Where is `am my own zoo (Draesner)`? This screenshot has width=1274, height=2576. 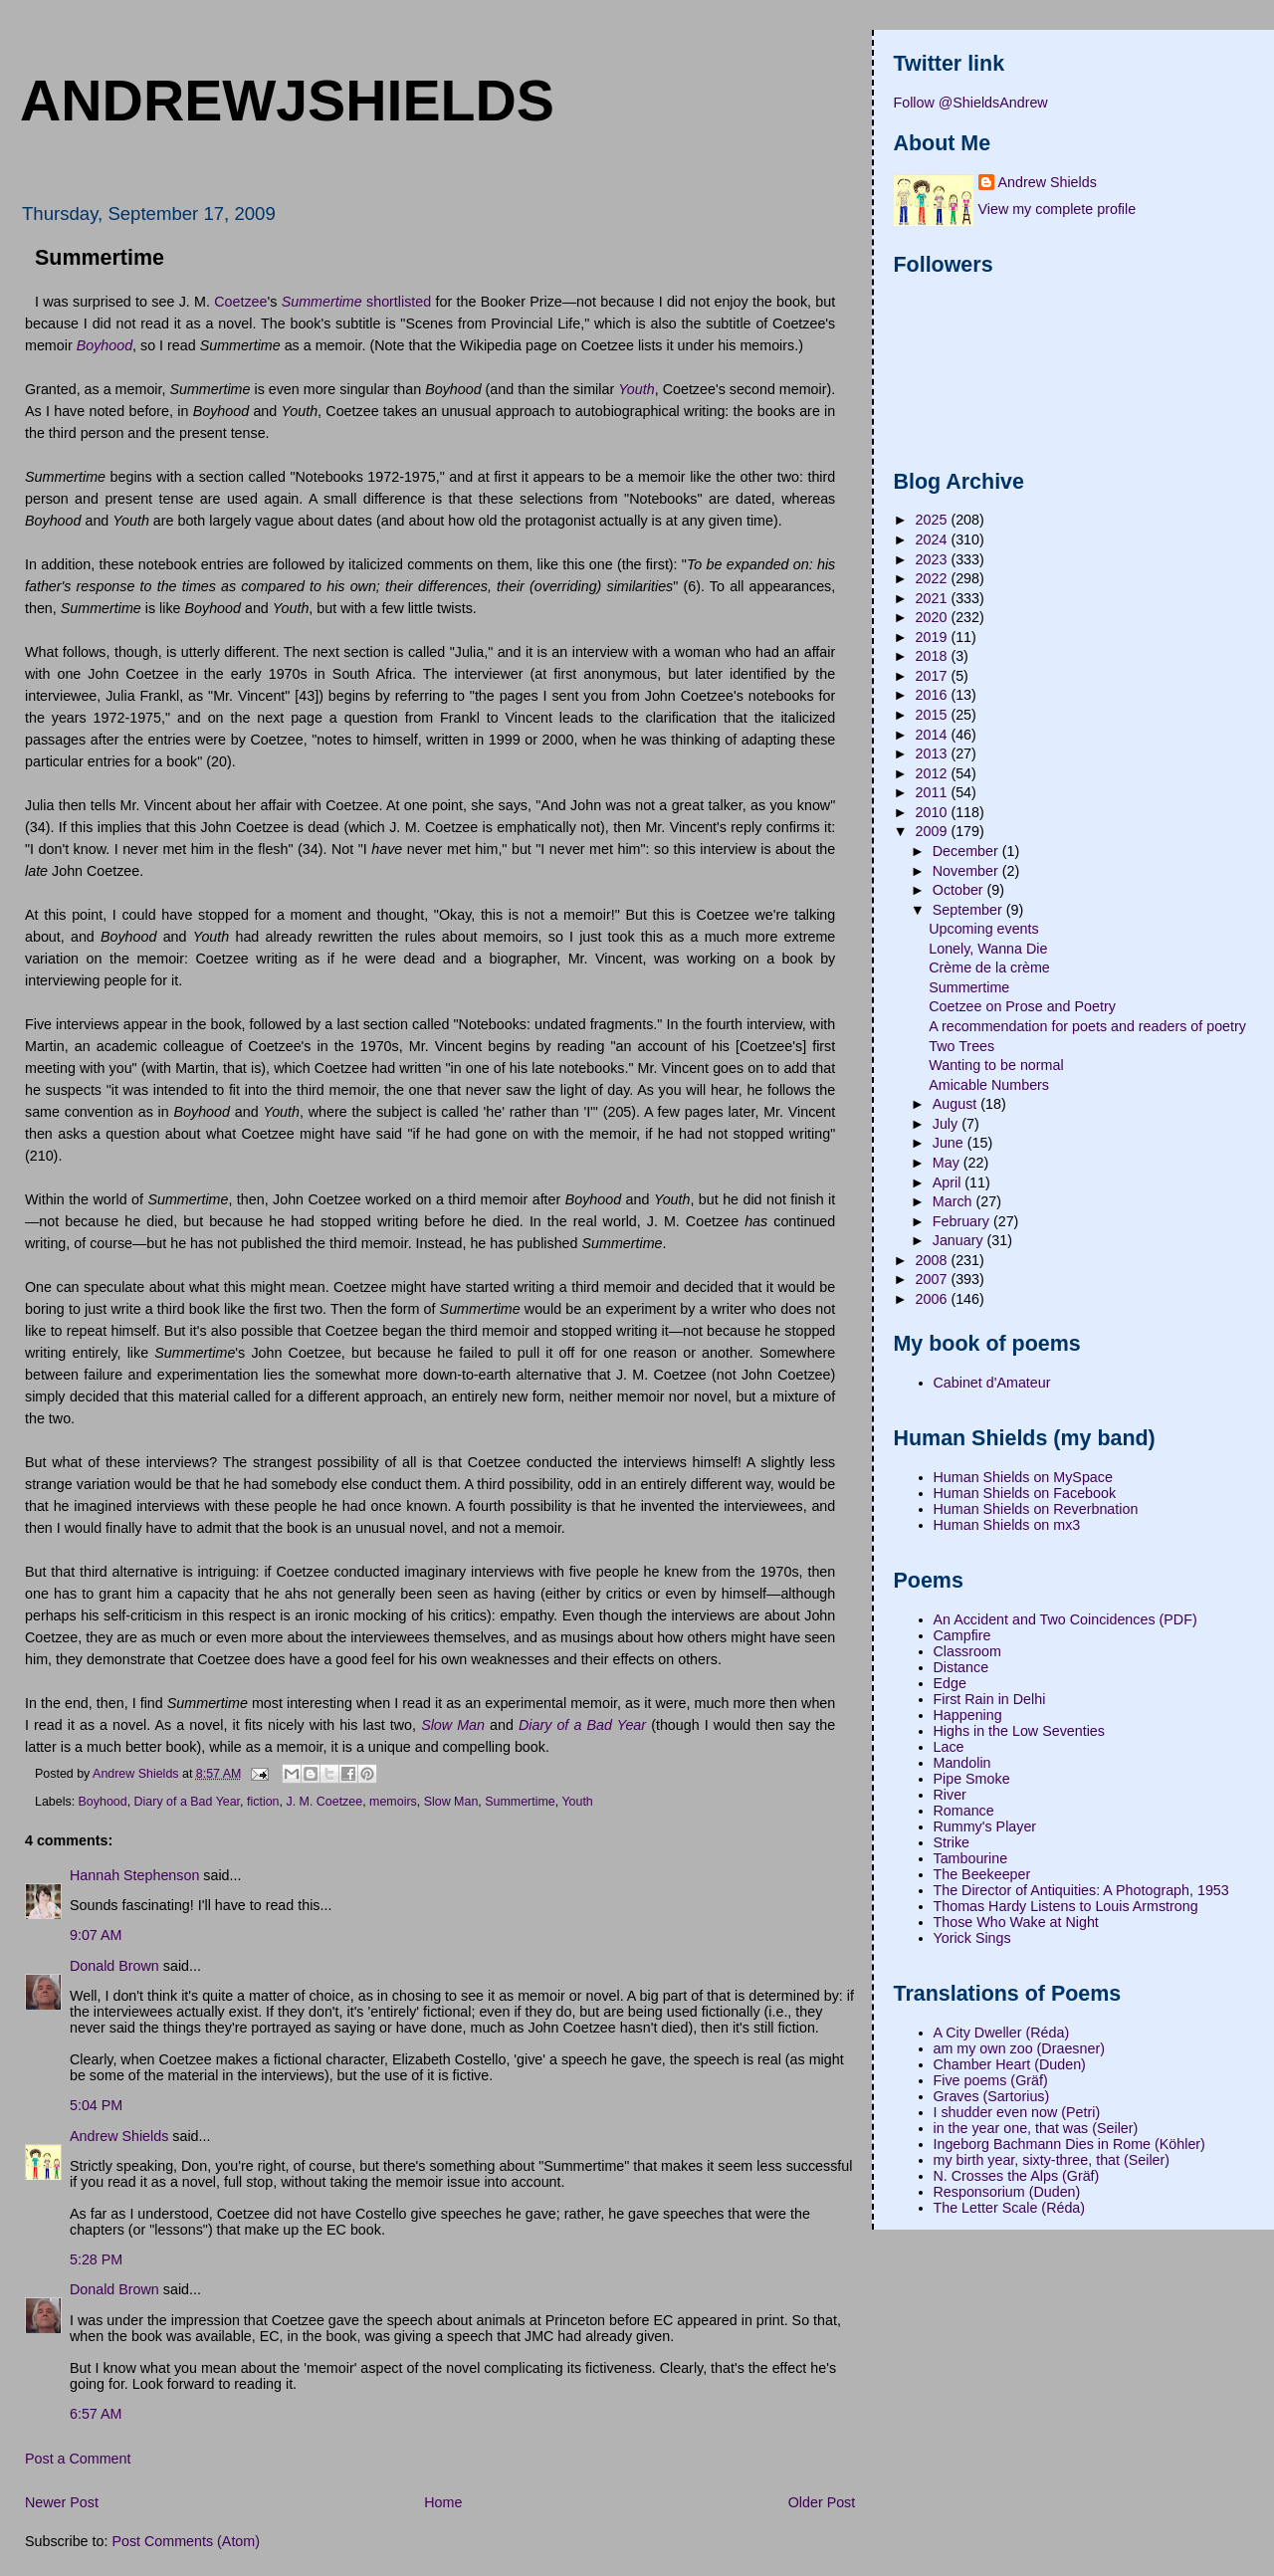 am my own zoo (Draesner) is located at coordinates (1019, 2048).